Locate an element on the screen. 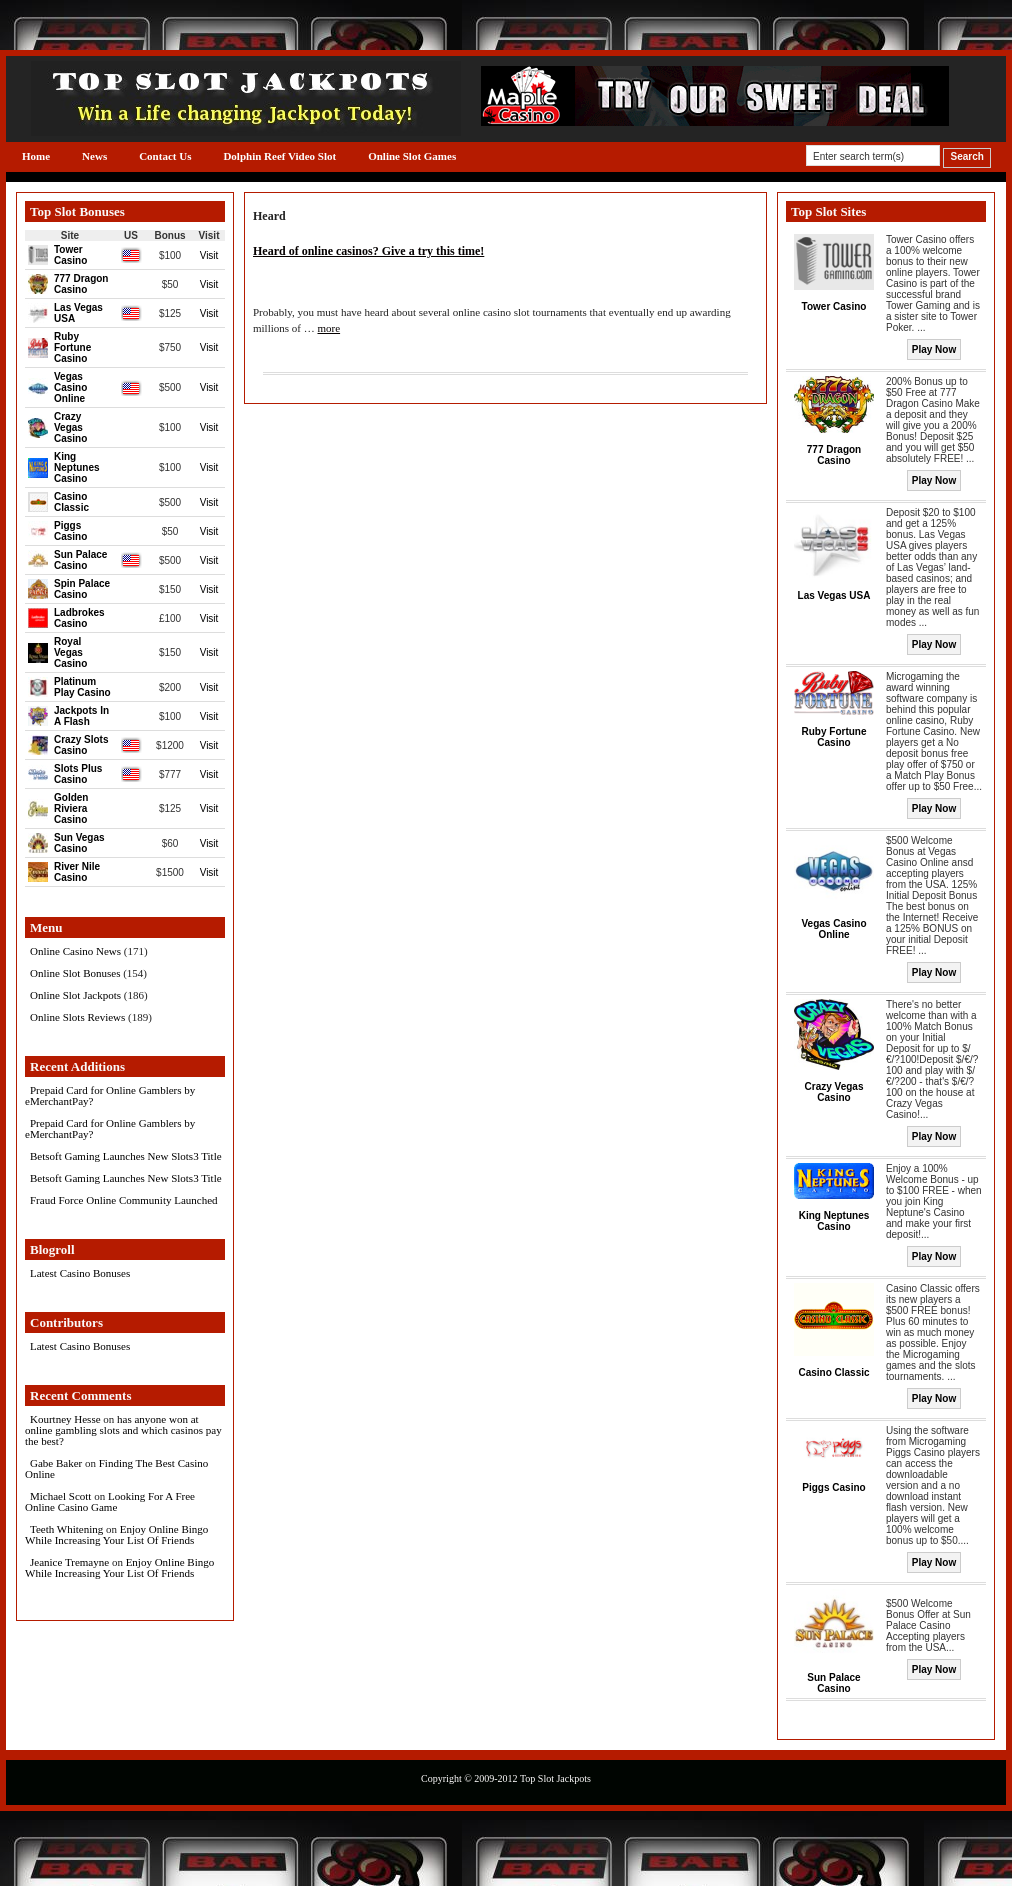 This screenshot has width=1012, height=1886. Online Casino News is located at coordinates (75, 951).